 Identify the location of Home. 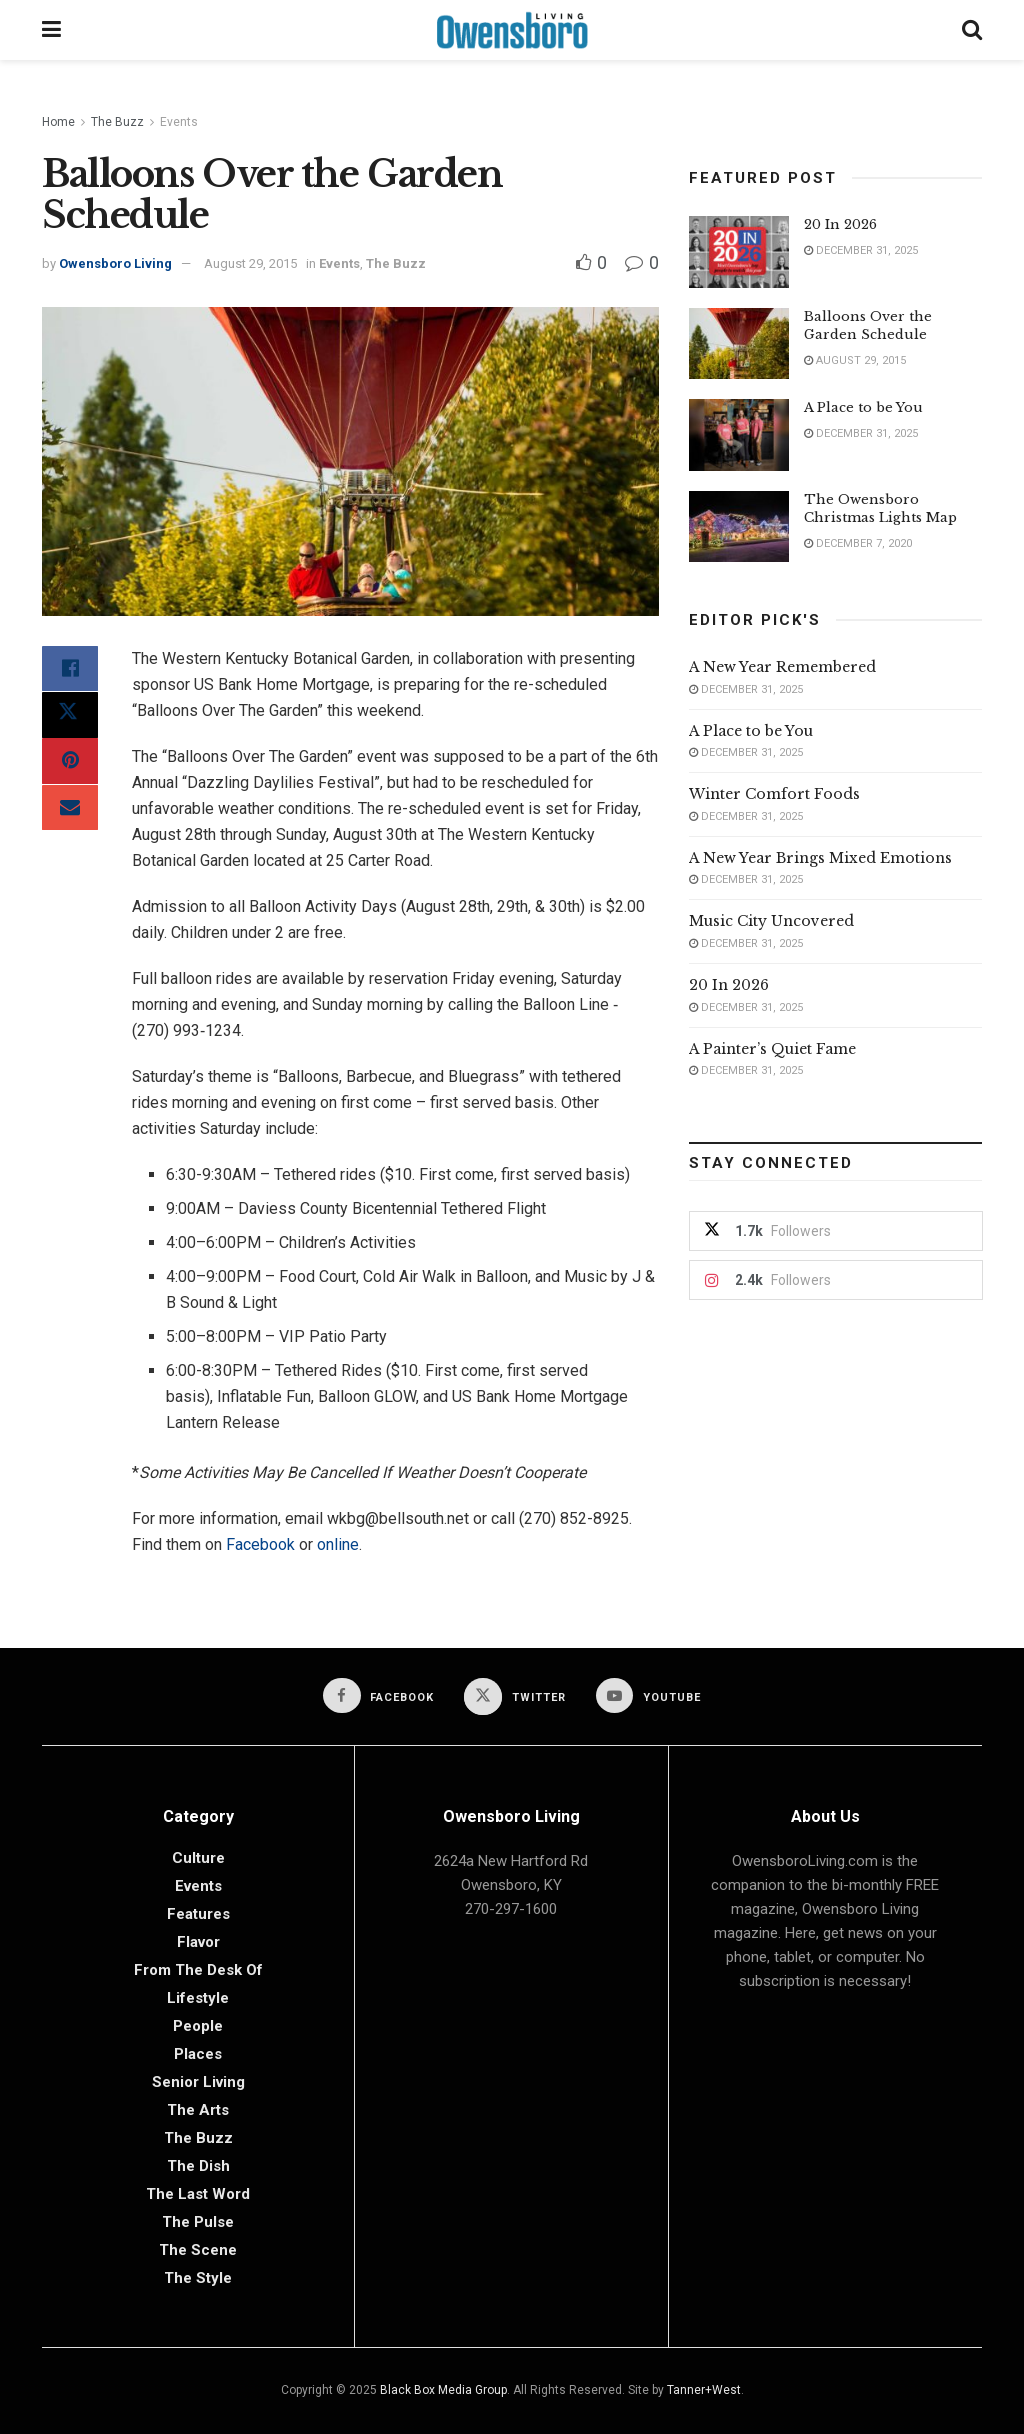
(58, 122).